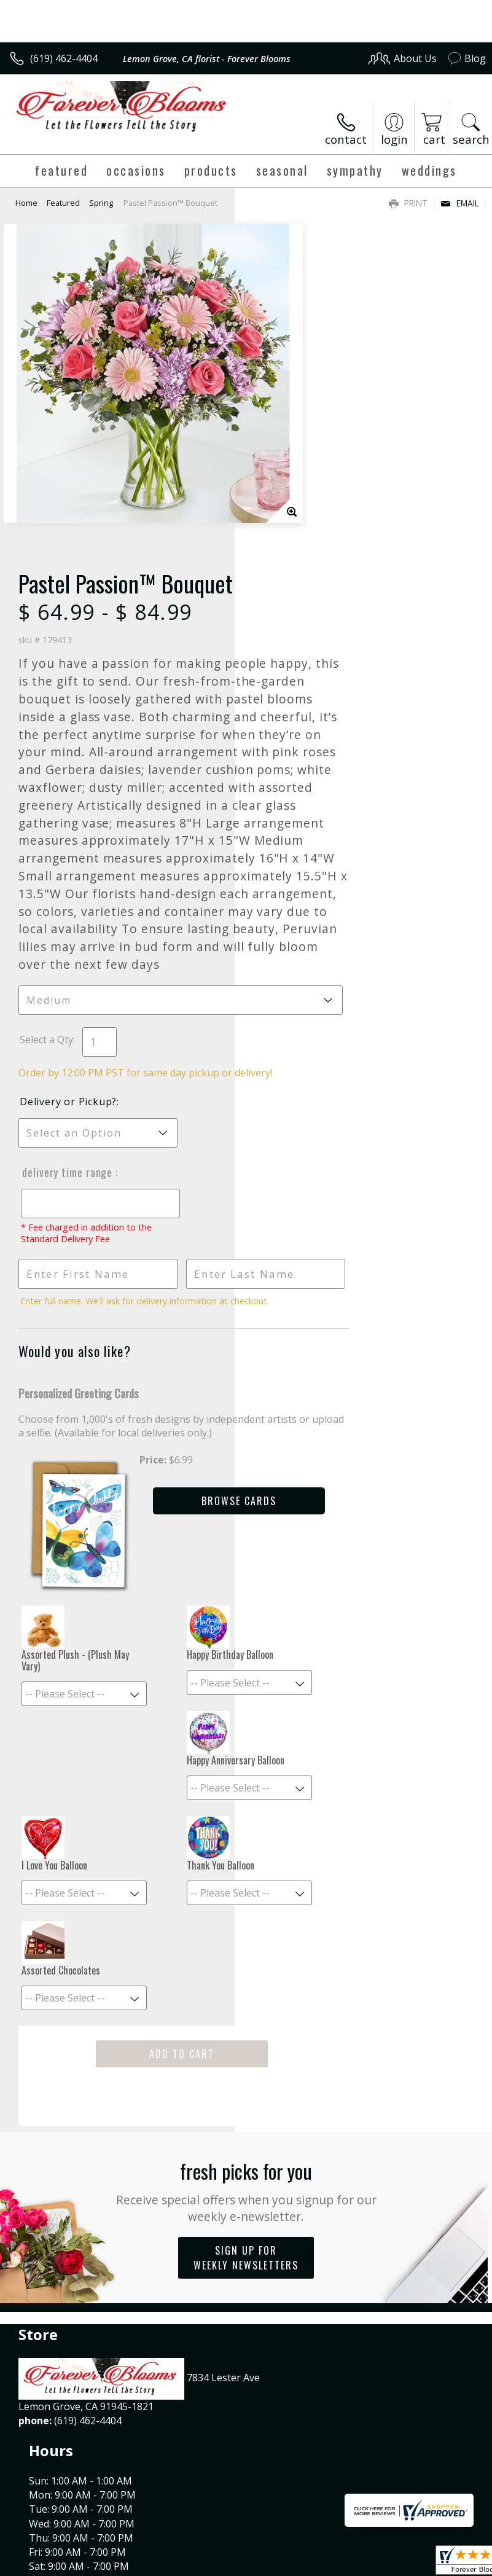 Image resolution: width=492 pixels, height=2576 pixels. Describe the element at coordinates (26, 202) in the screenshot. I see `Home` at that location.